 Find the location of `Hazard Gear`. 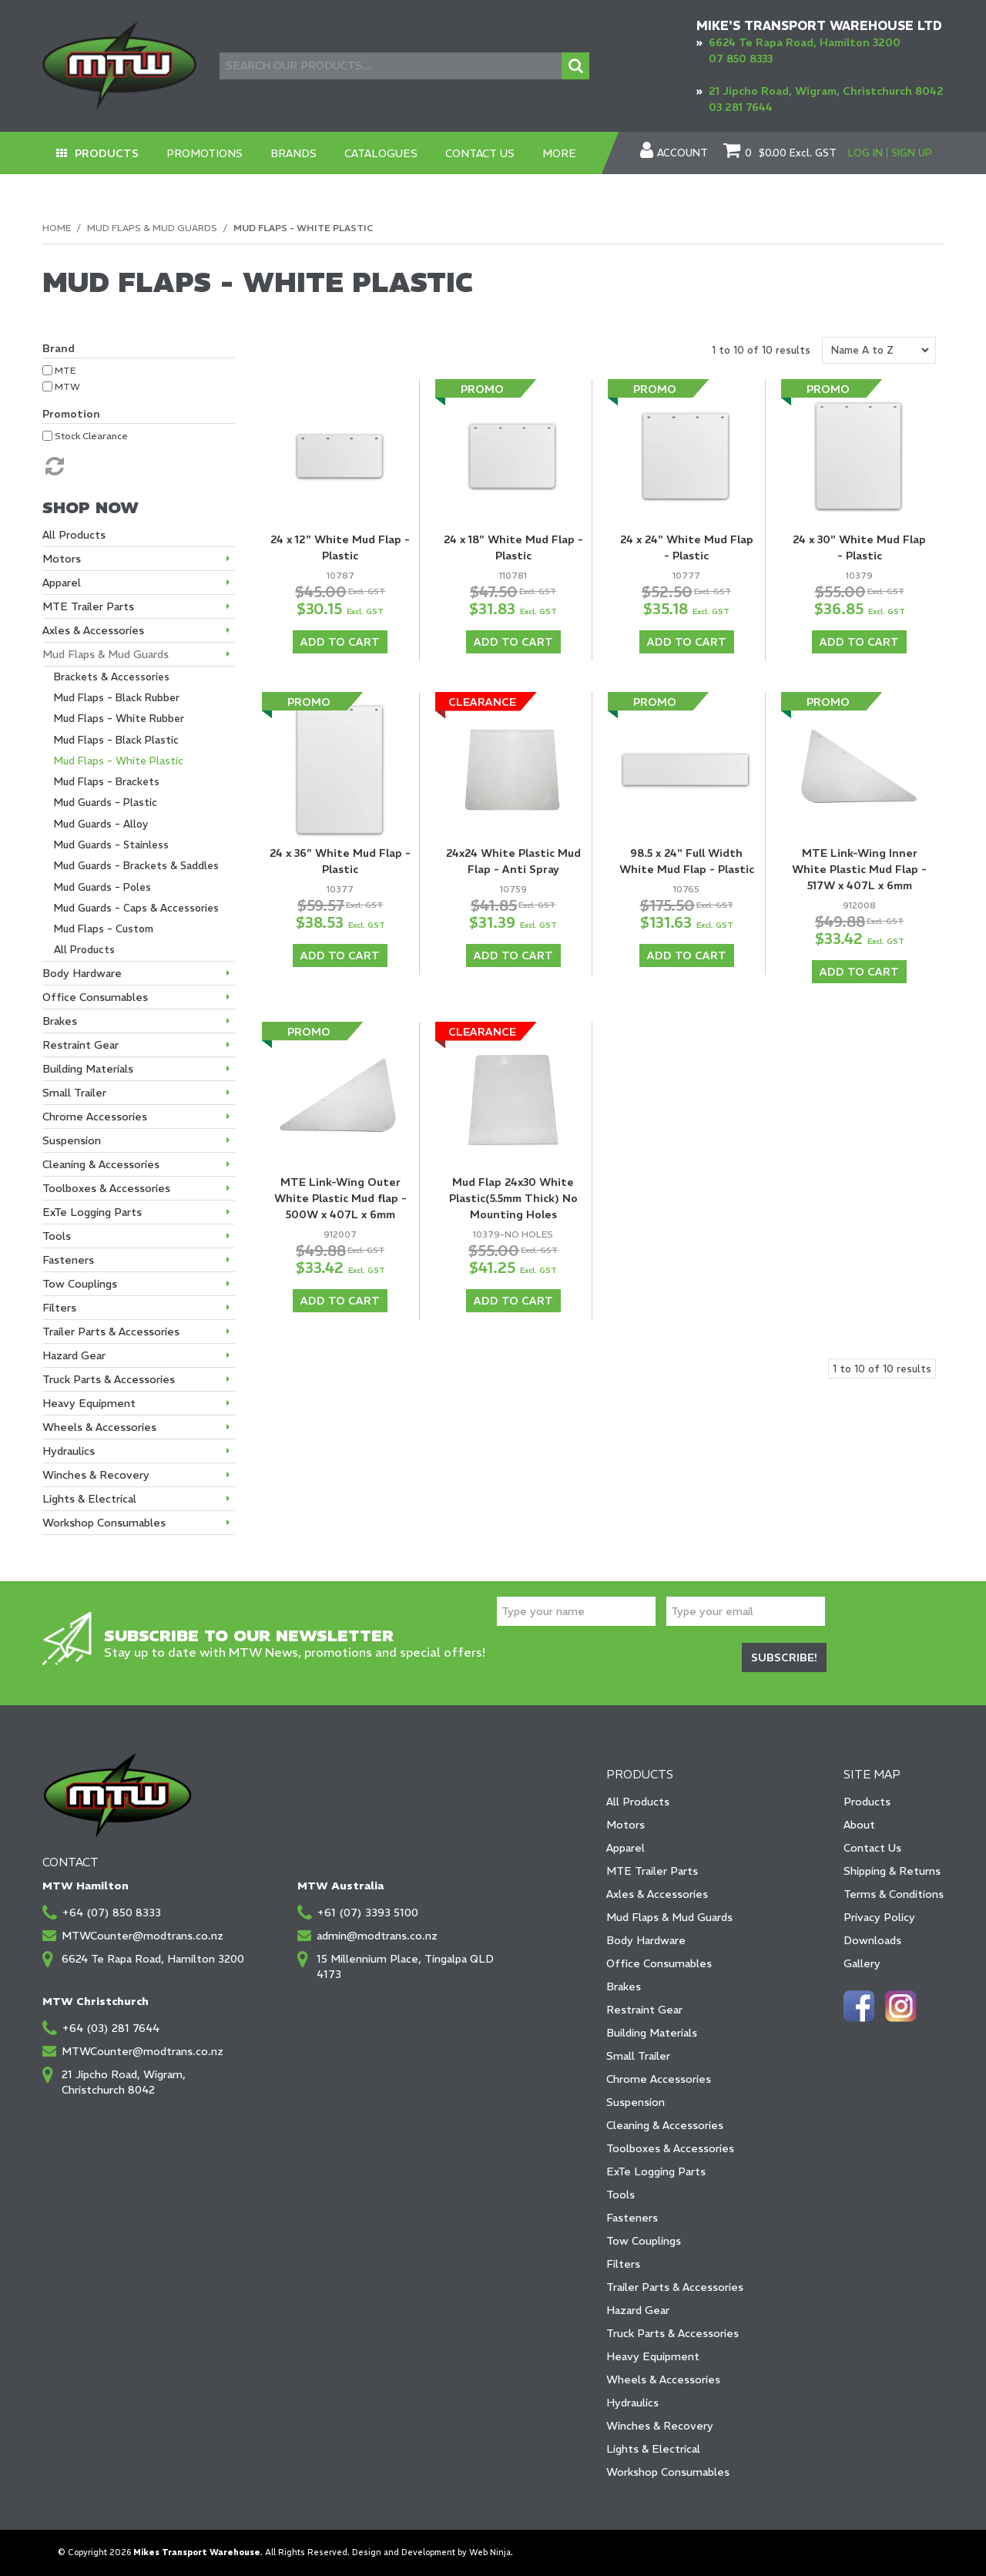

Hazard Gear is located at coordinates (637, 2310).